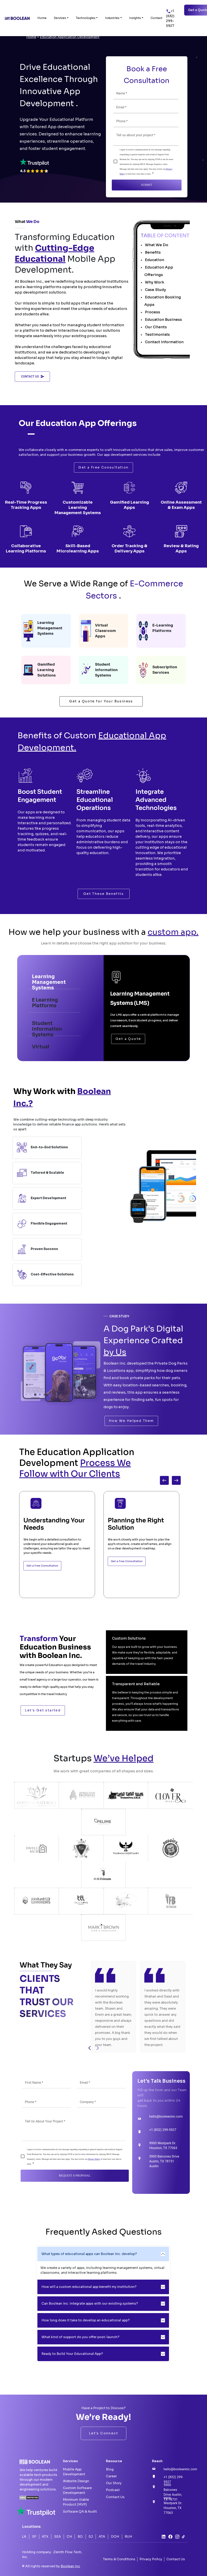 The width and height of the screenshot is (207, 2576). I want to click on Boolean inc, so click(70, 2566).